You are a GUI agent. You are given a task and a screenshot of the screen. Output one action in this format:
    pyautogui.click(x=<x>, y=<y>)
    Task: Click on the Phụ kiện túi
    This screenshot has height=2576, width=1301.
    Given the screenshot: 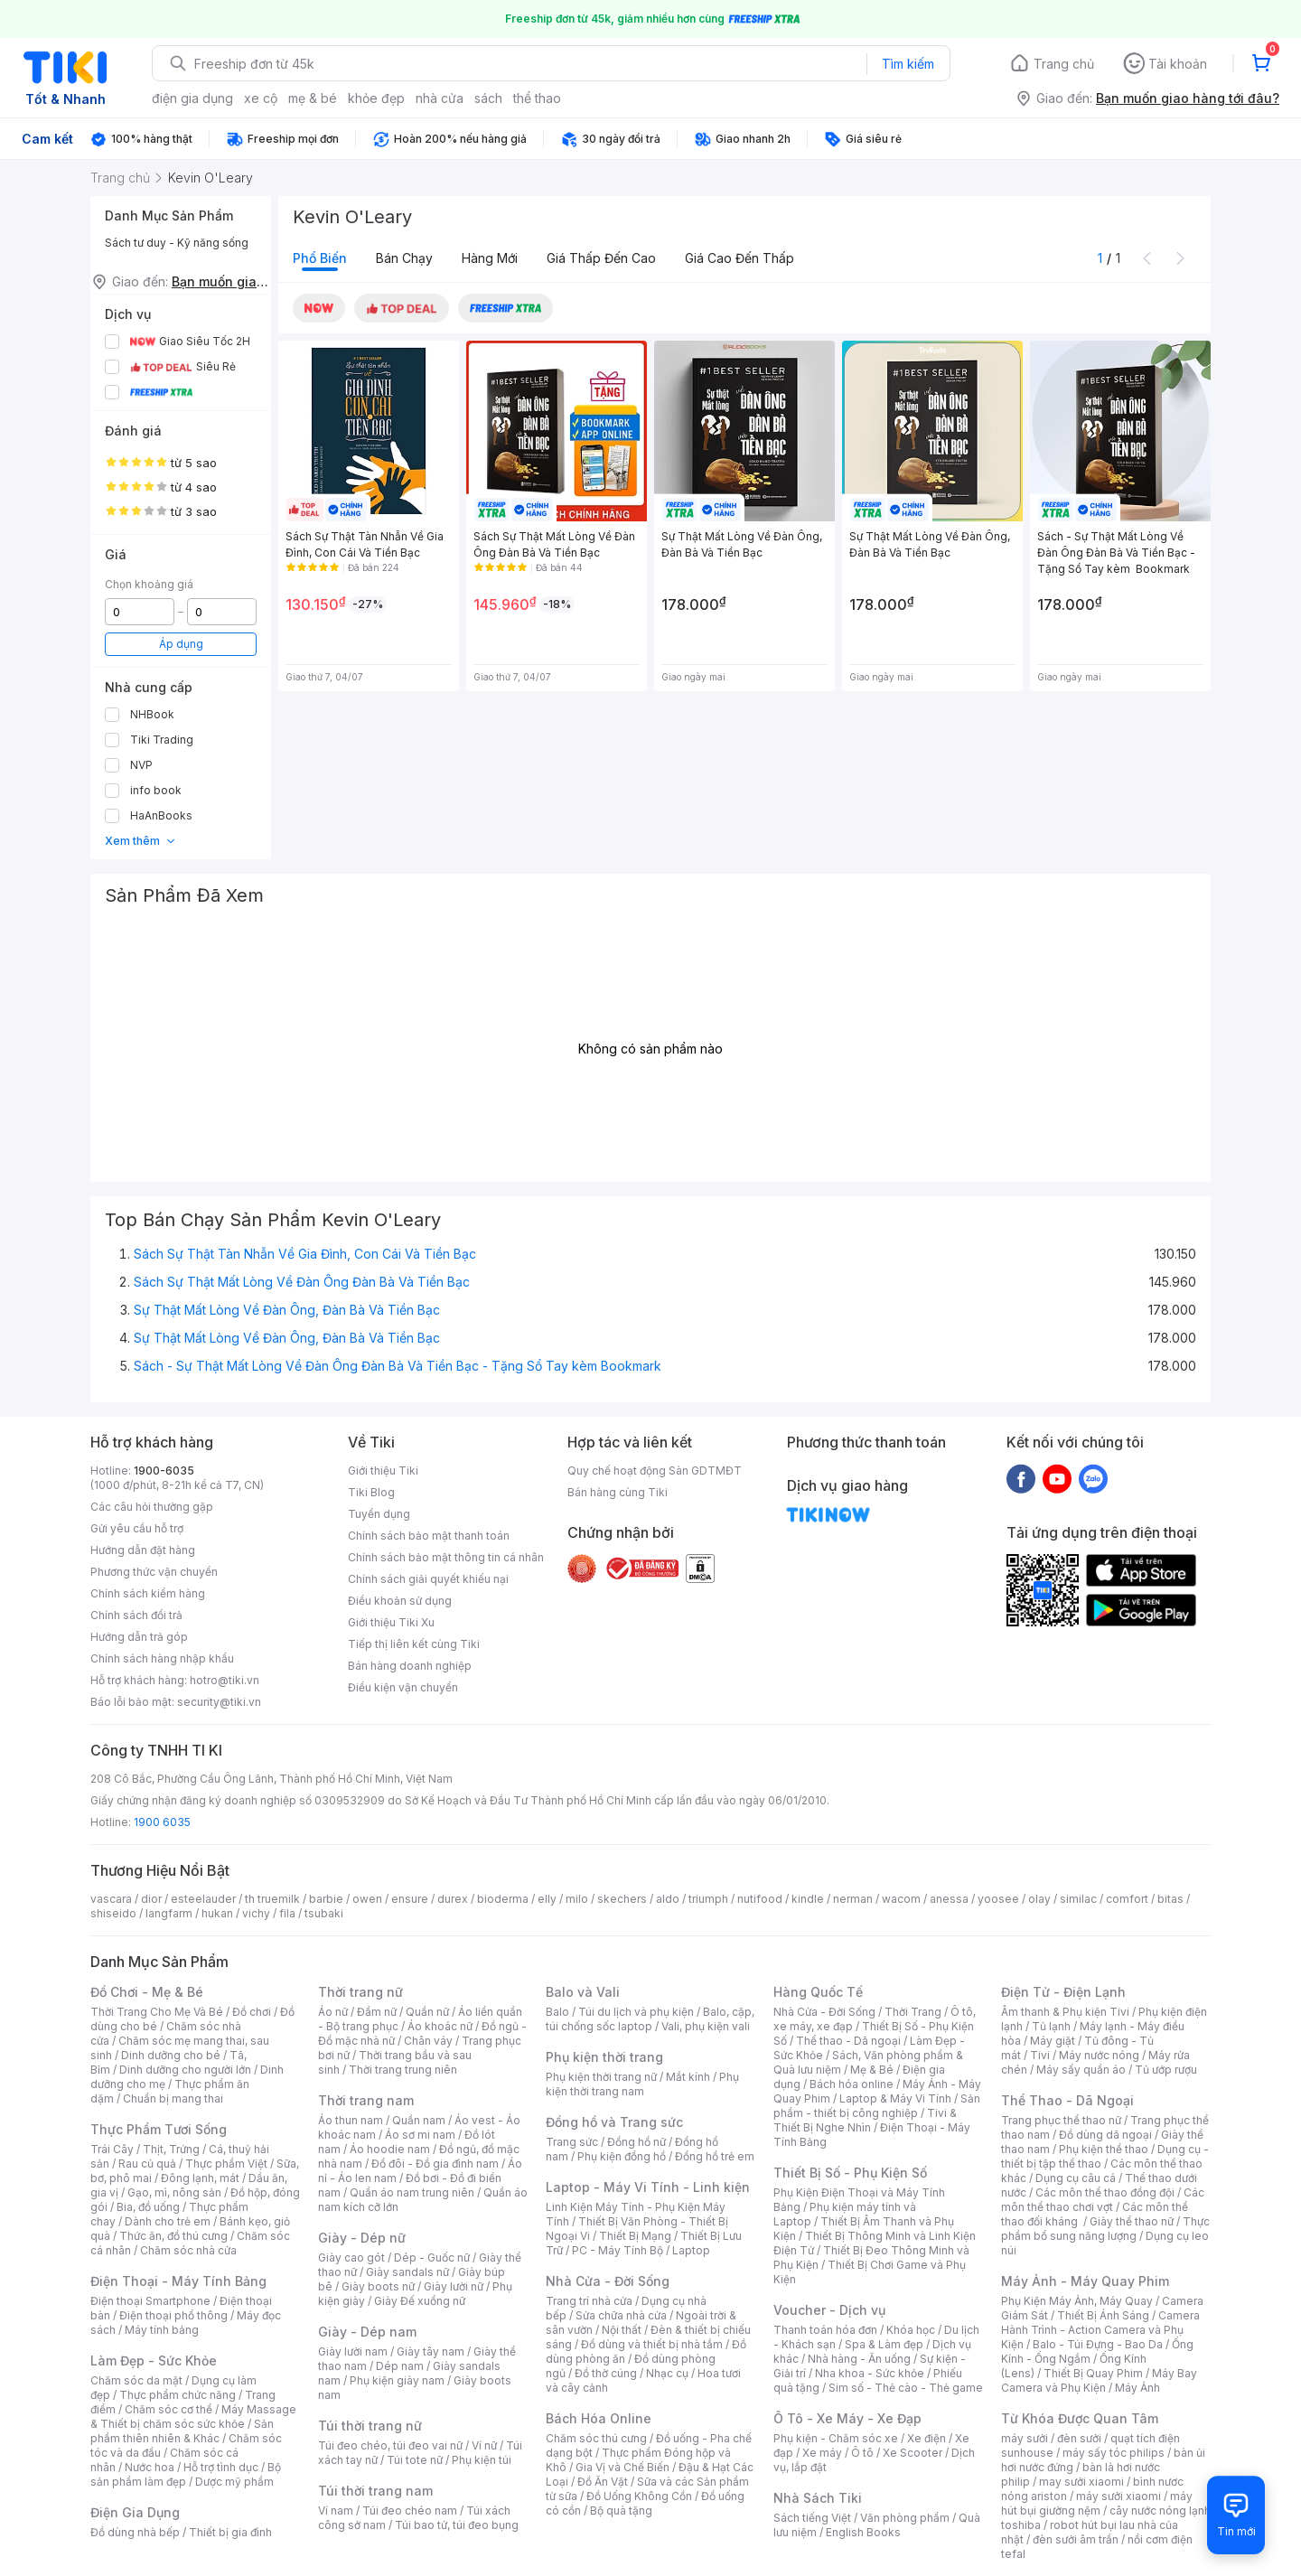 What is the action you would take?
    pyautogui.click(x=481, y=2460)
    